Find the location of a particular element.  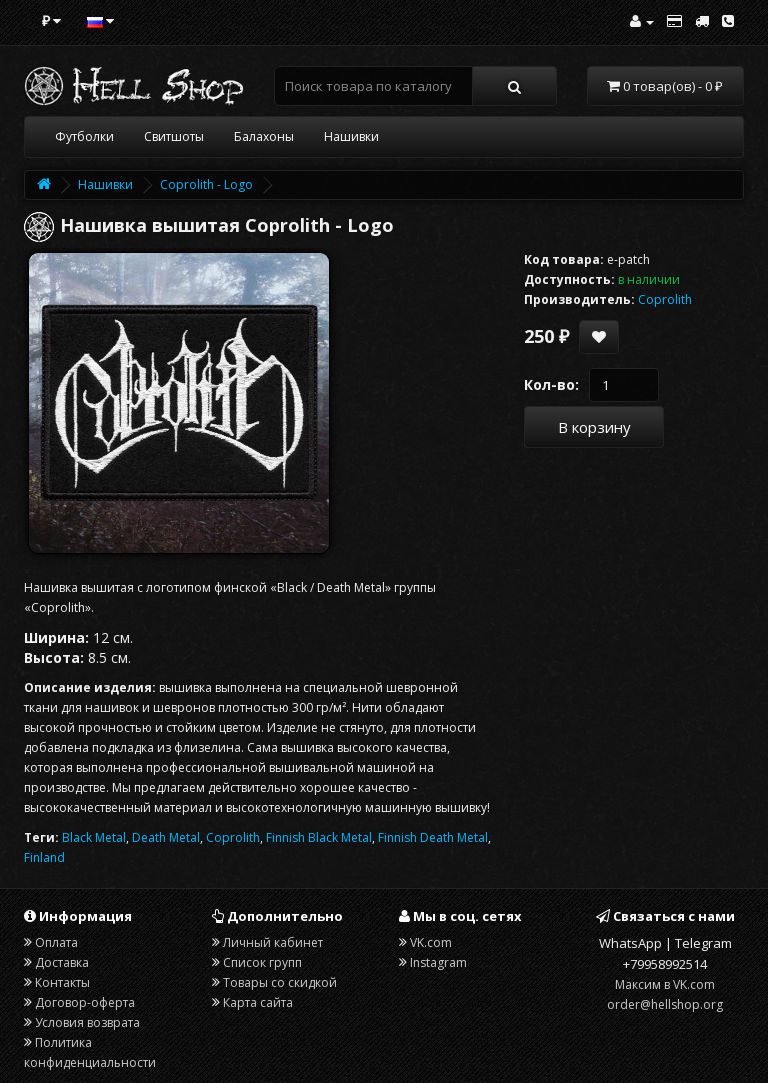

Нашивки is located at coordinates (351, 136).